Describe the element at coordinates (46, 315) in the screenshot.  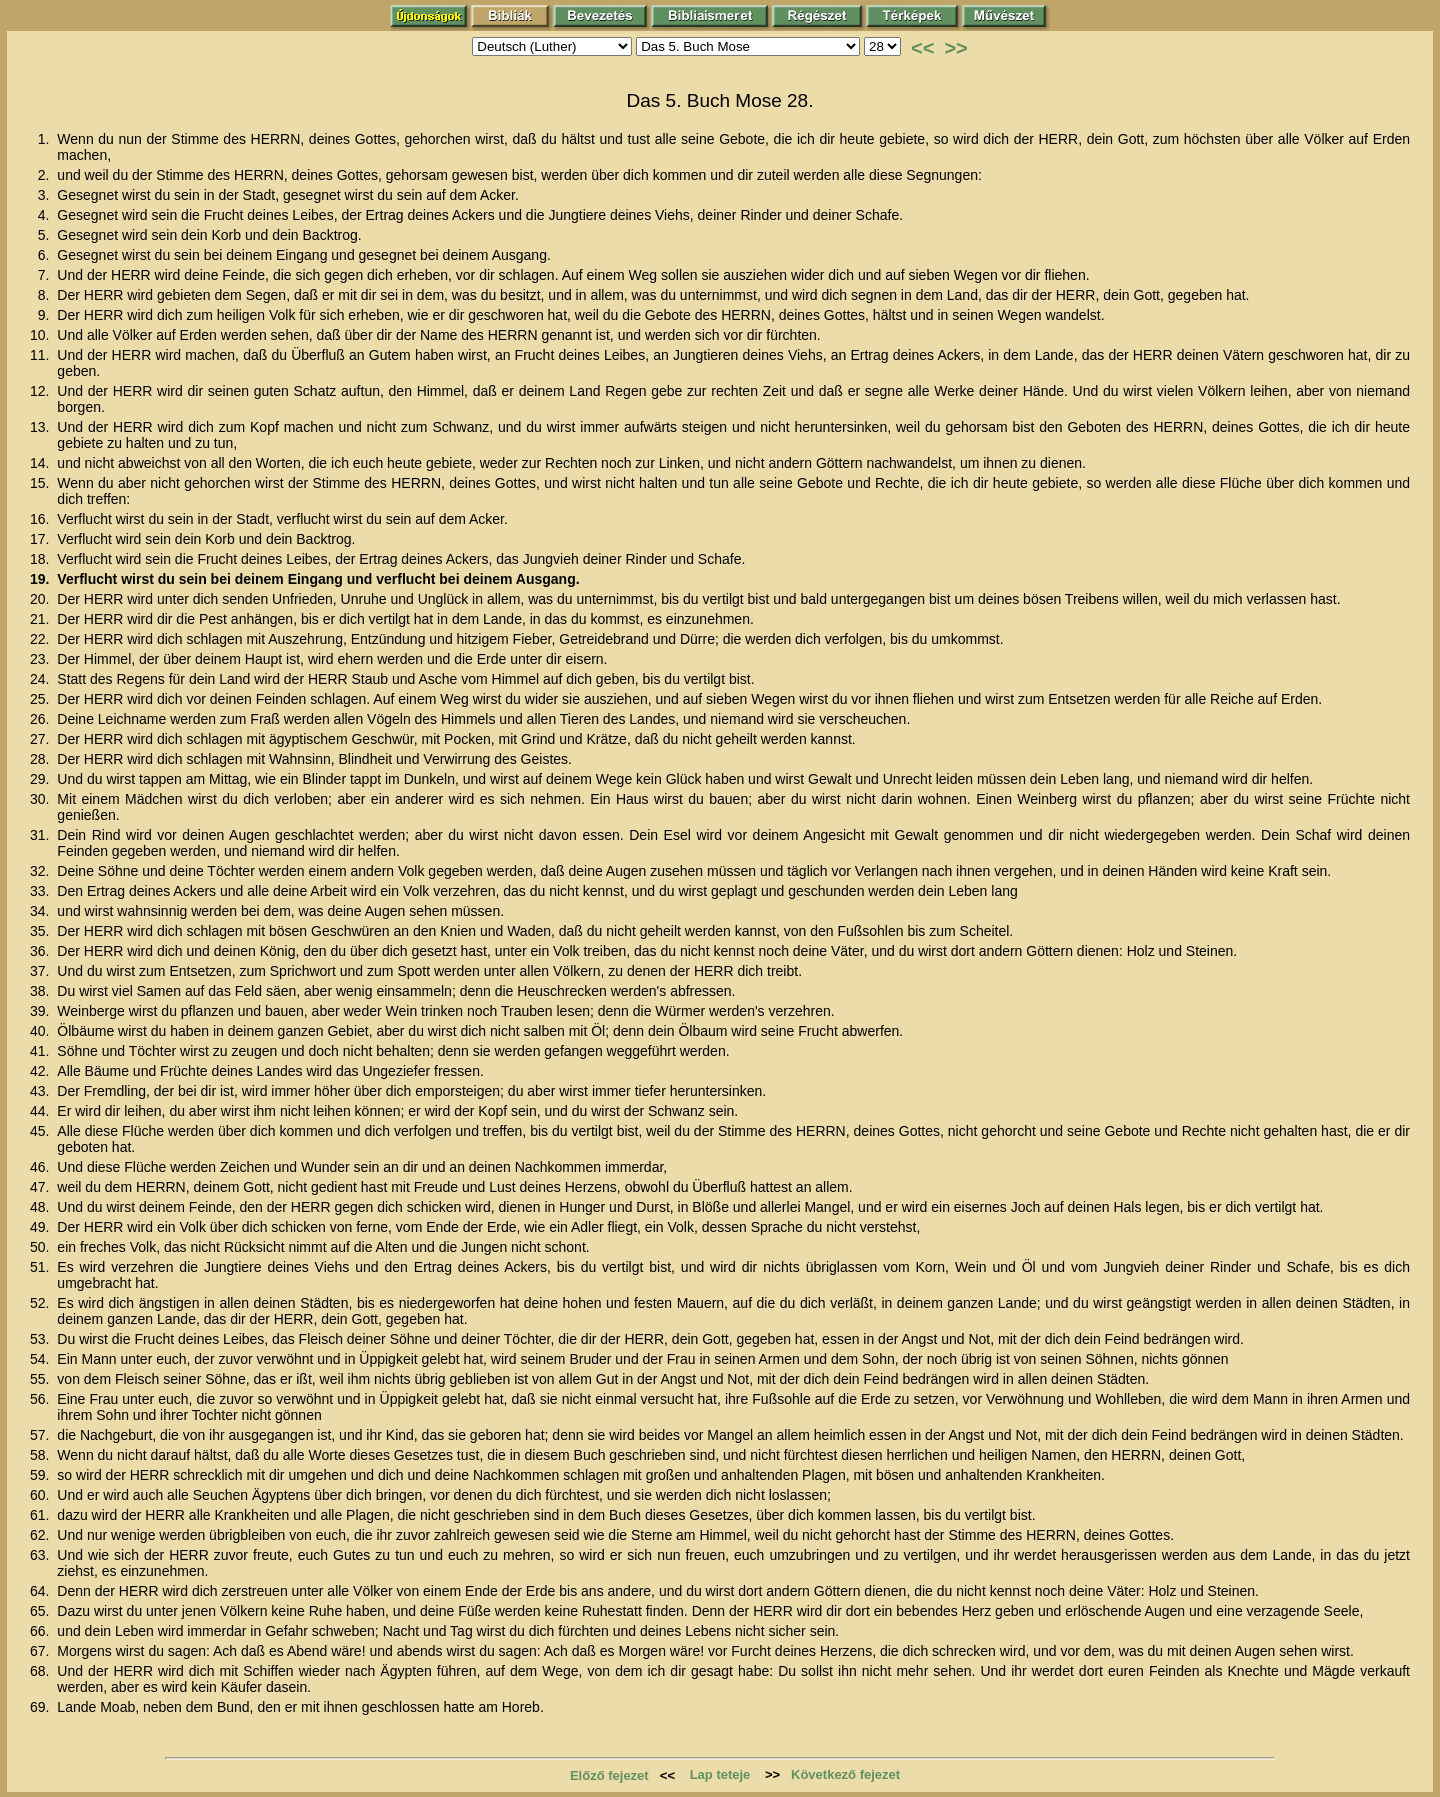
I see `9.` at that location.